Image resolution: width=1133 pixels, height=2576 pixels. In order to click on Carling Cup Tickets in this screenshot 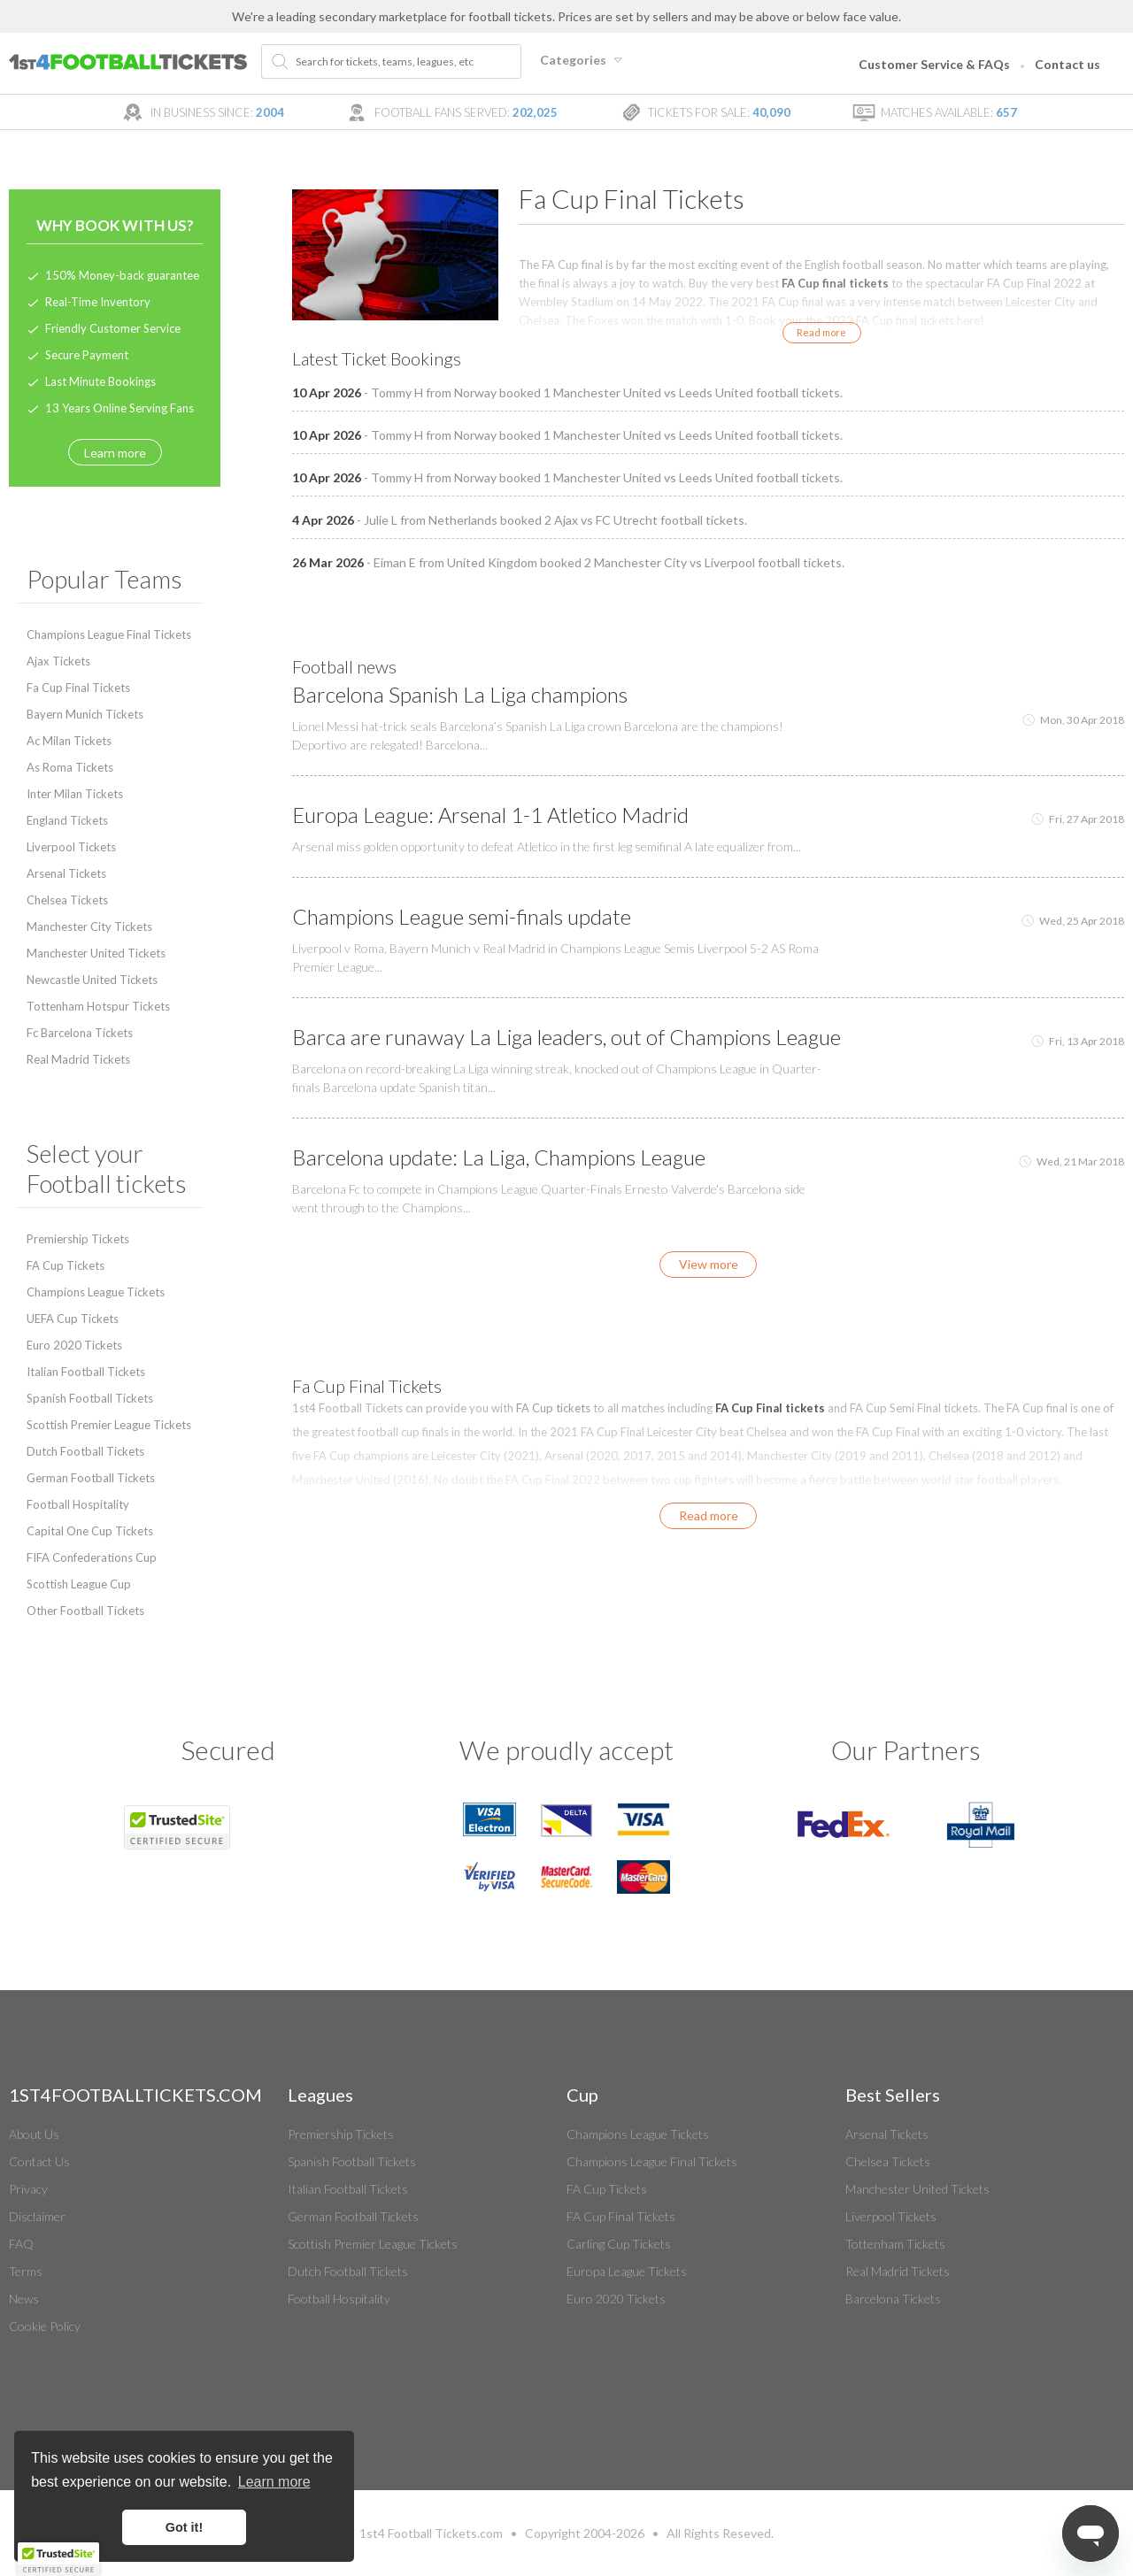, I will do `click(618, 2243)`.